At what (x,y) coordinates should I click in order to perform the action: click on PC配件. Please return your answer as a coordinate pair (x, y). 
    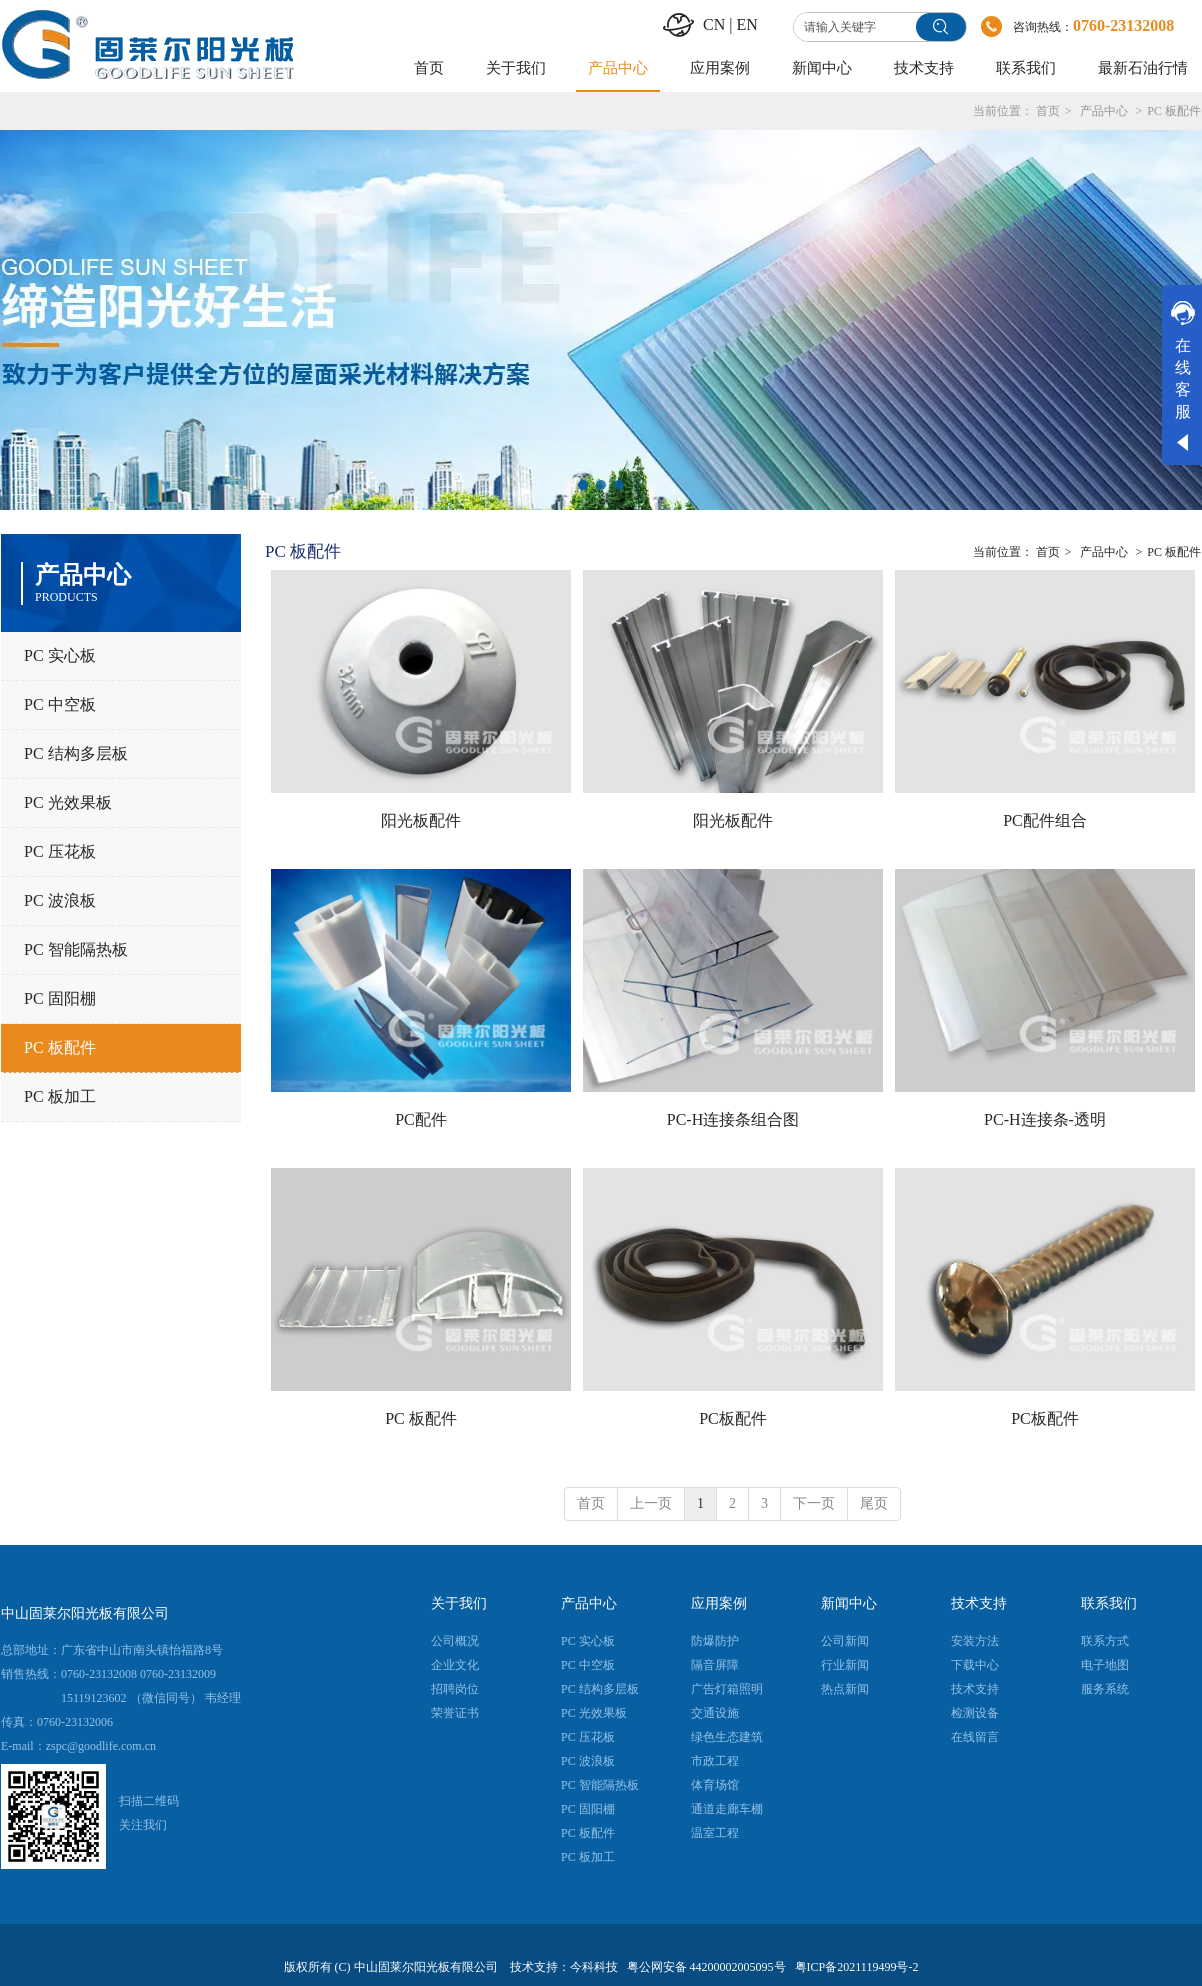
    Looking at the image, I should click on (421, 1119).